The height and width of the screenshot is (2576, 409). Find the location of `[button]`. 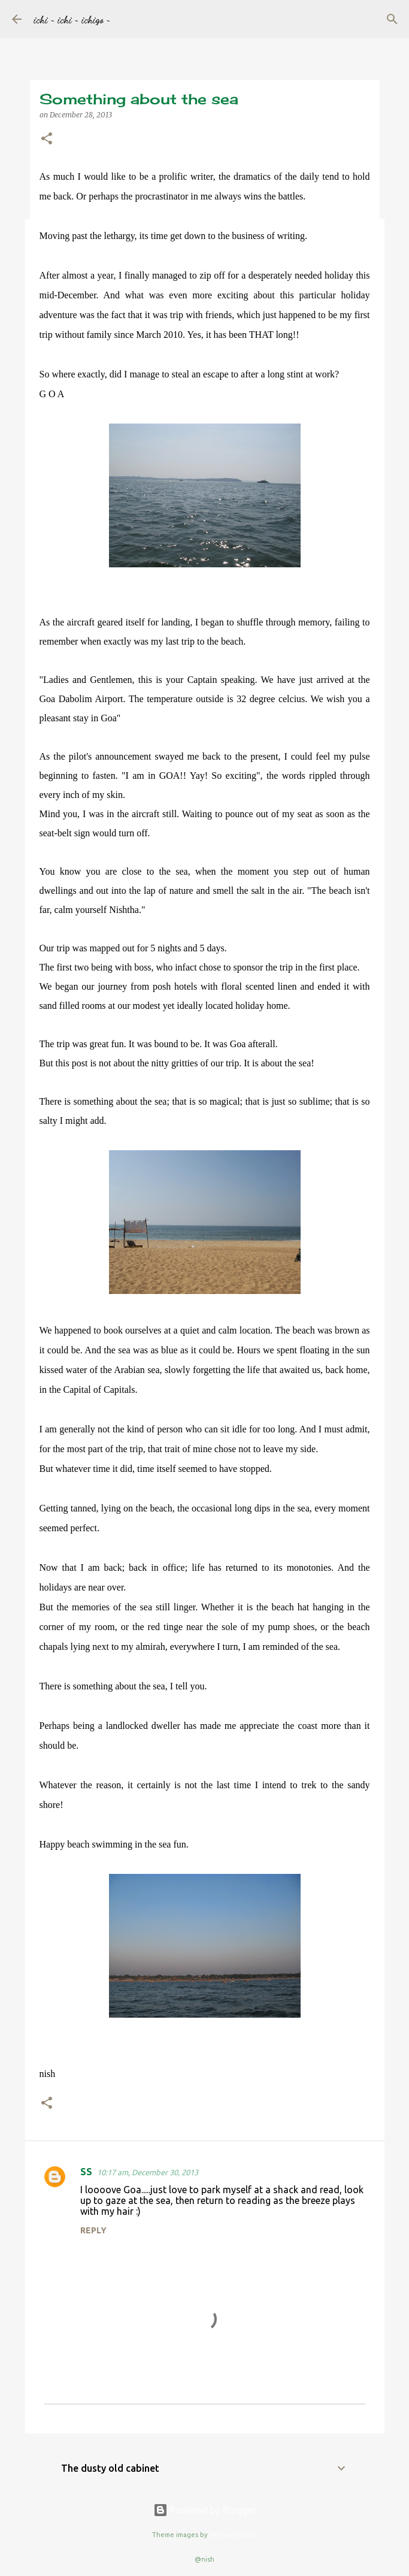

[button] is located at coordinates (47, 139).